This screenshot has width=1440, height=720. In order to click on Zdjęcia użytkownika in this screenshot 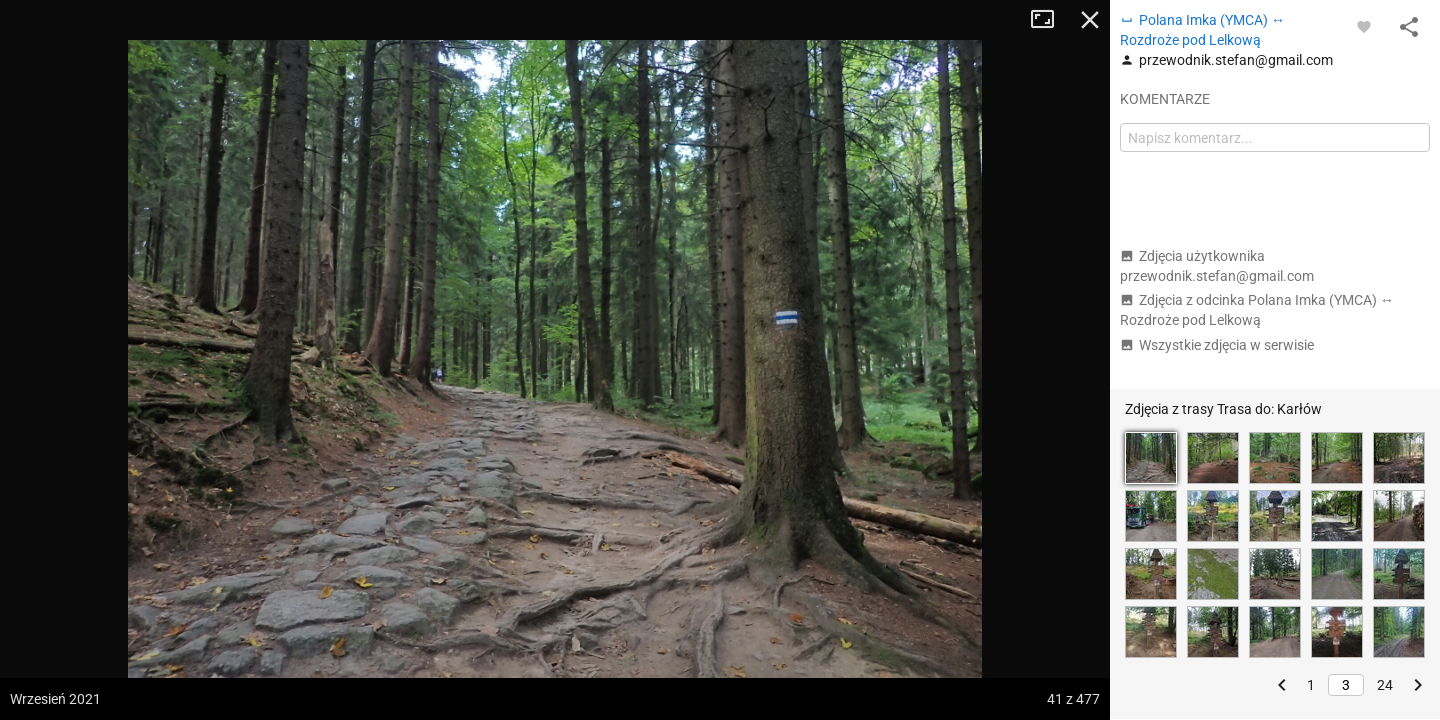, I will do `click(1217, 266)`.